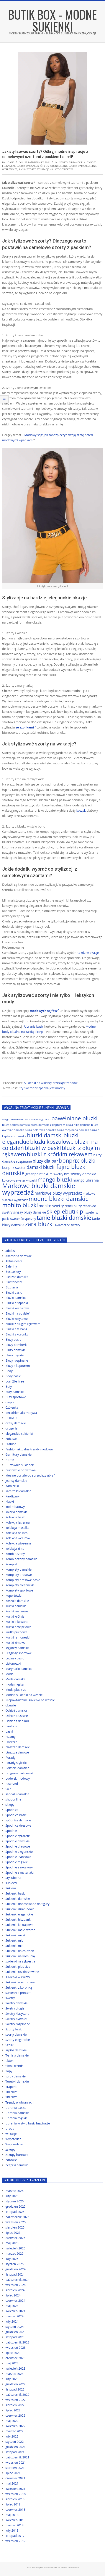 This screenshot has width=105, height=2576. What do you see at coordinates (17, 2055) in the screenshot?
I see `T-shirty damskie` at bounding box center [17, 2055].